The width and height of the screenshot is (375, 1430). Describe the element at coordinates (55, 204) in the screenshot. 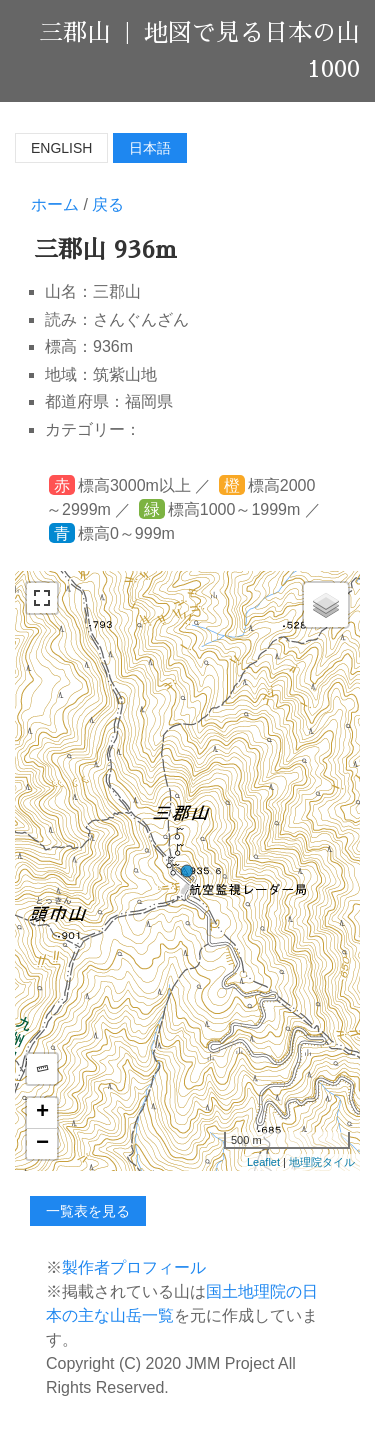

I see `ホーム` at that location.